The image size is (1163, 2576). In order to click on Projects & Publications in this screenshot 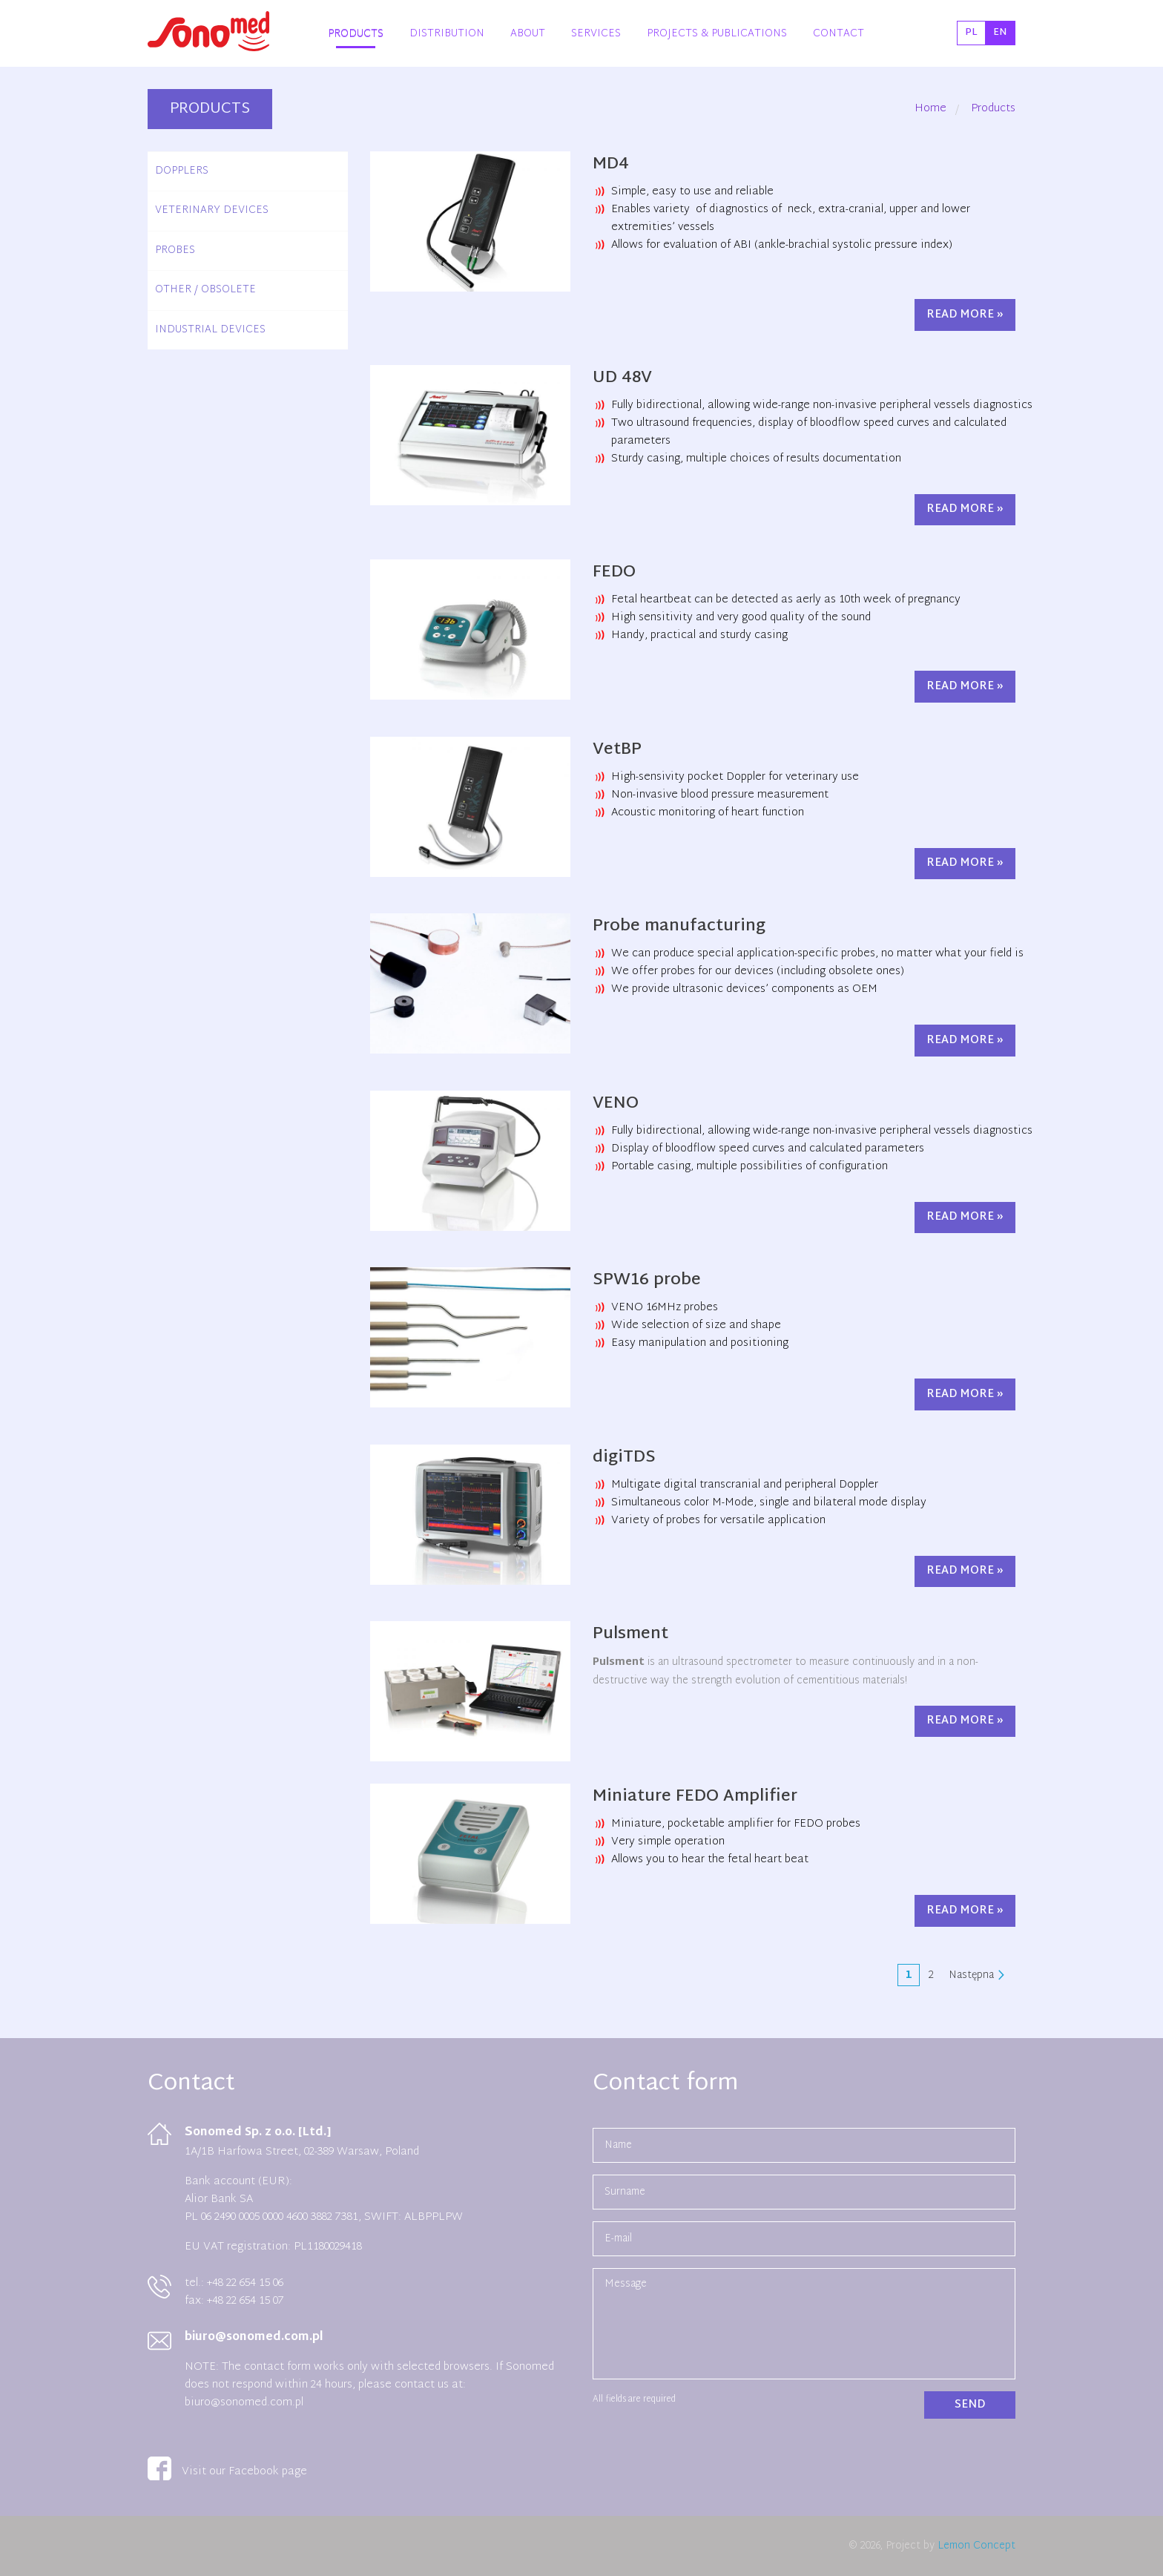, I will do `click(717, 34)`.